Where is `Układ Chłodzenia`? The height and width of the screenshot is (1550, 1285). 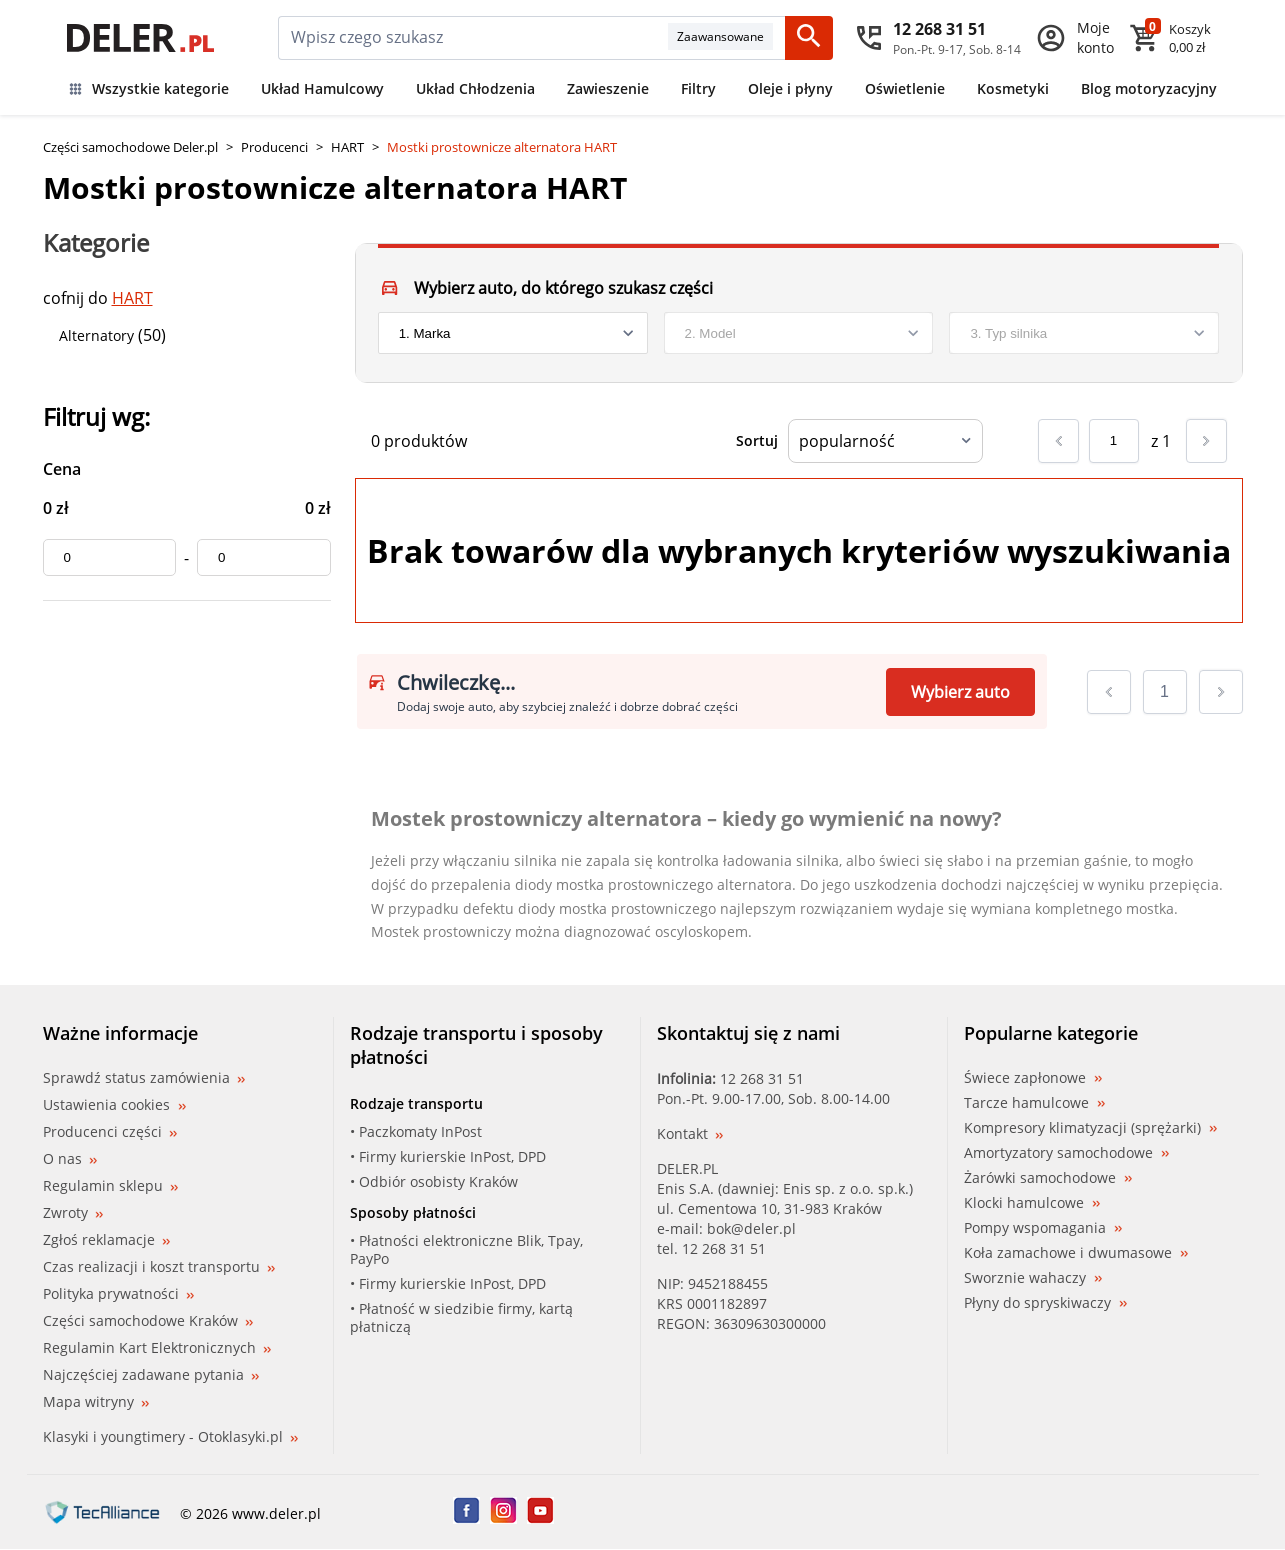
Układ Chłodzenia is located at coordinates (475, 88).